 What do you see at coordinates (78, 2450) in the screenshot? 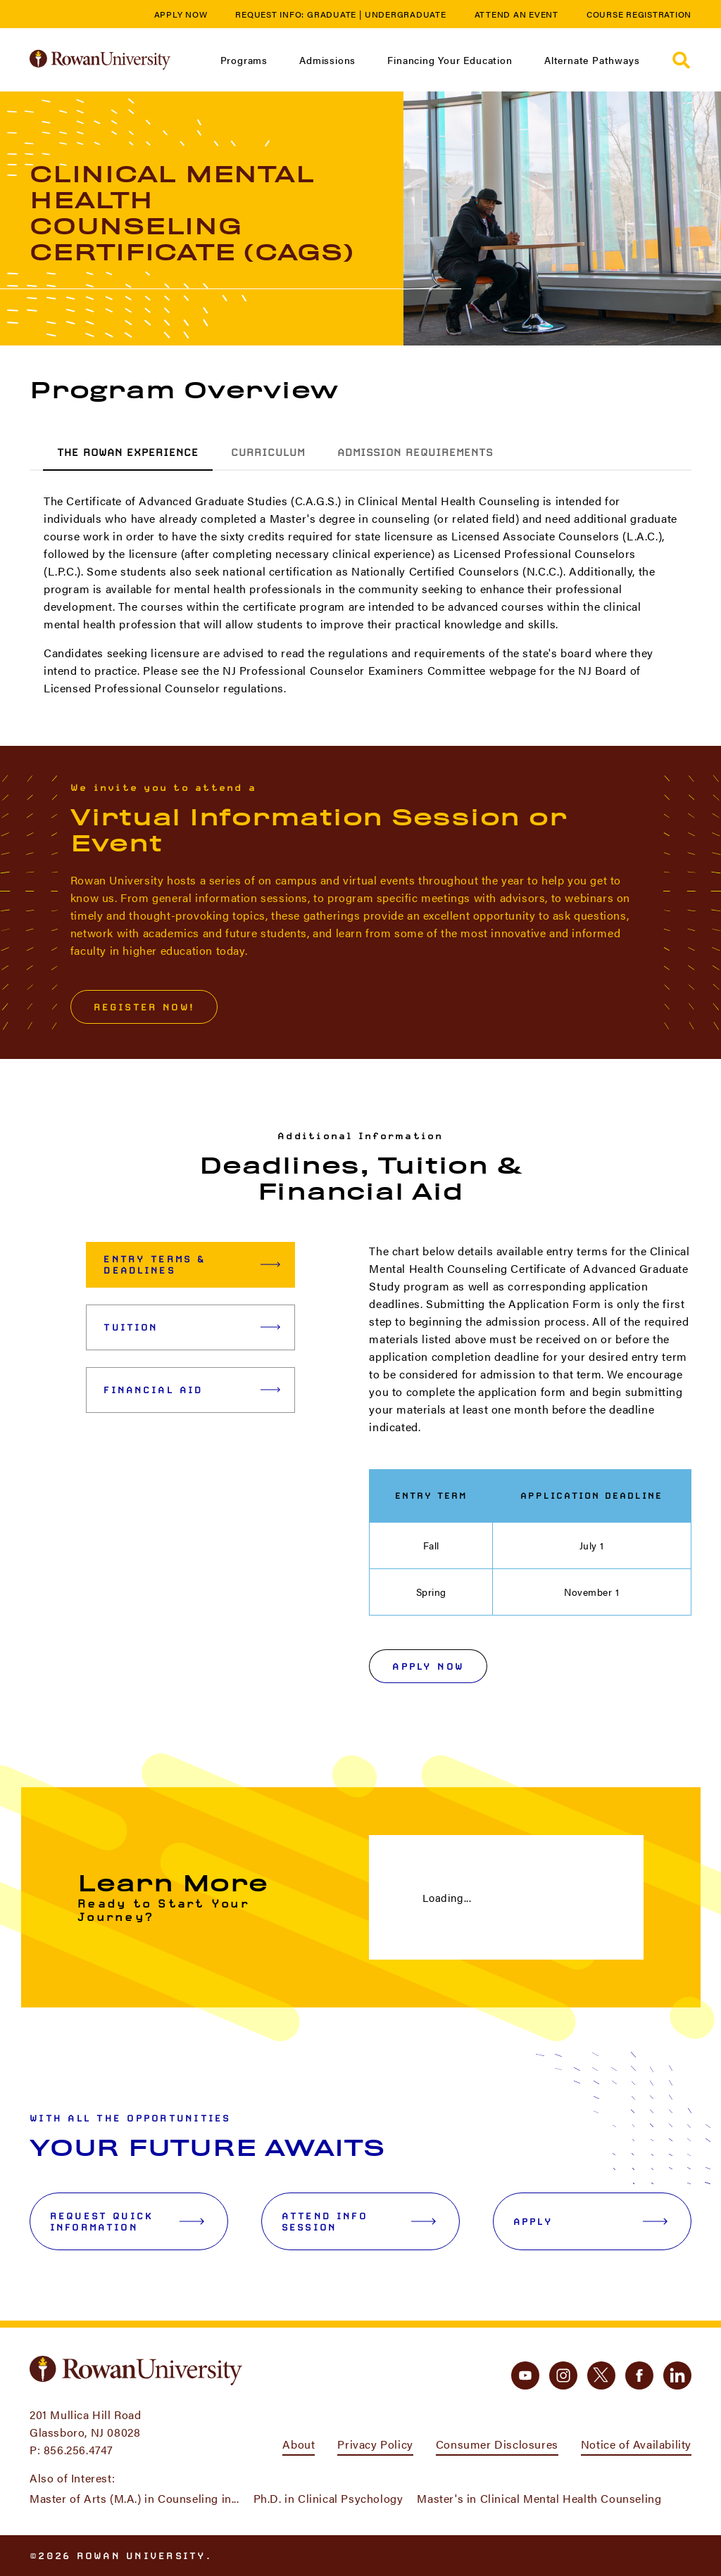
I see `856.256.4747` at bounding box center [78, 2450].